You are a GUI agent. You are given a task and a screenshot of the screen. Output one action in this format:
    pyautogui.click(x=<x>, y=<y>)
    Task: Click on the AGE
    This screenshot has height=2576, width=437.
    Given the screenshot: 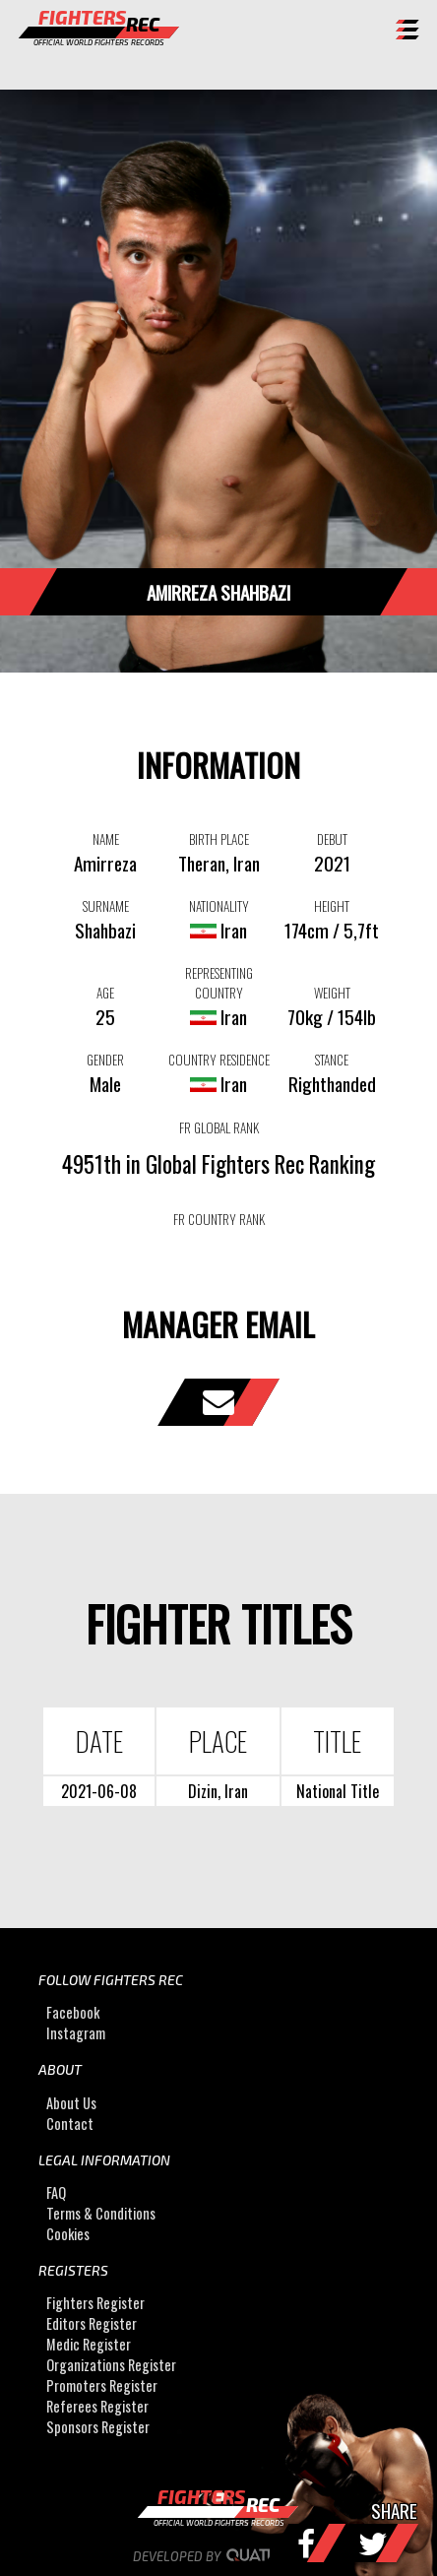 What is the action you would take?
    pyautogui.click(x=105, y=992)
    